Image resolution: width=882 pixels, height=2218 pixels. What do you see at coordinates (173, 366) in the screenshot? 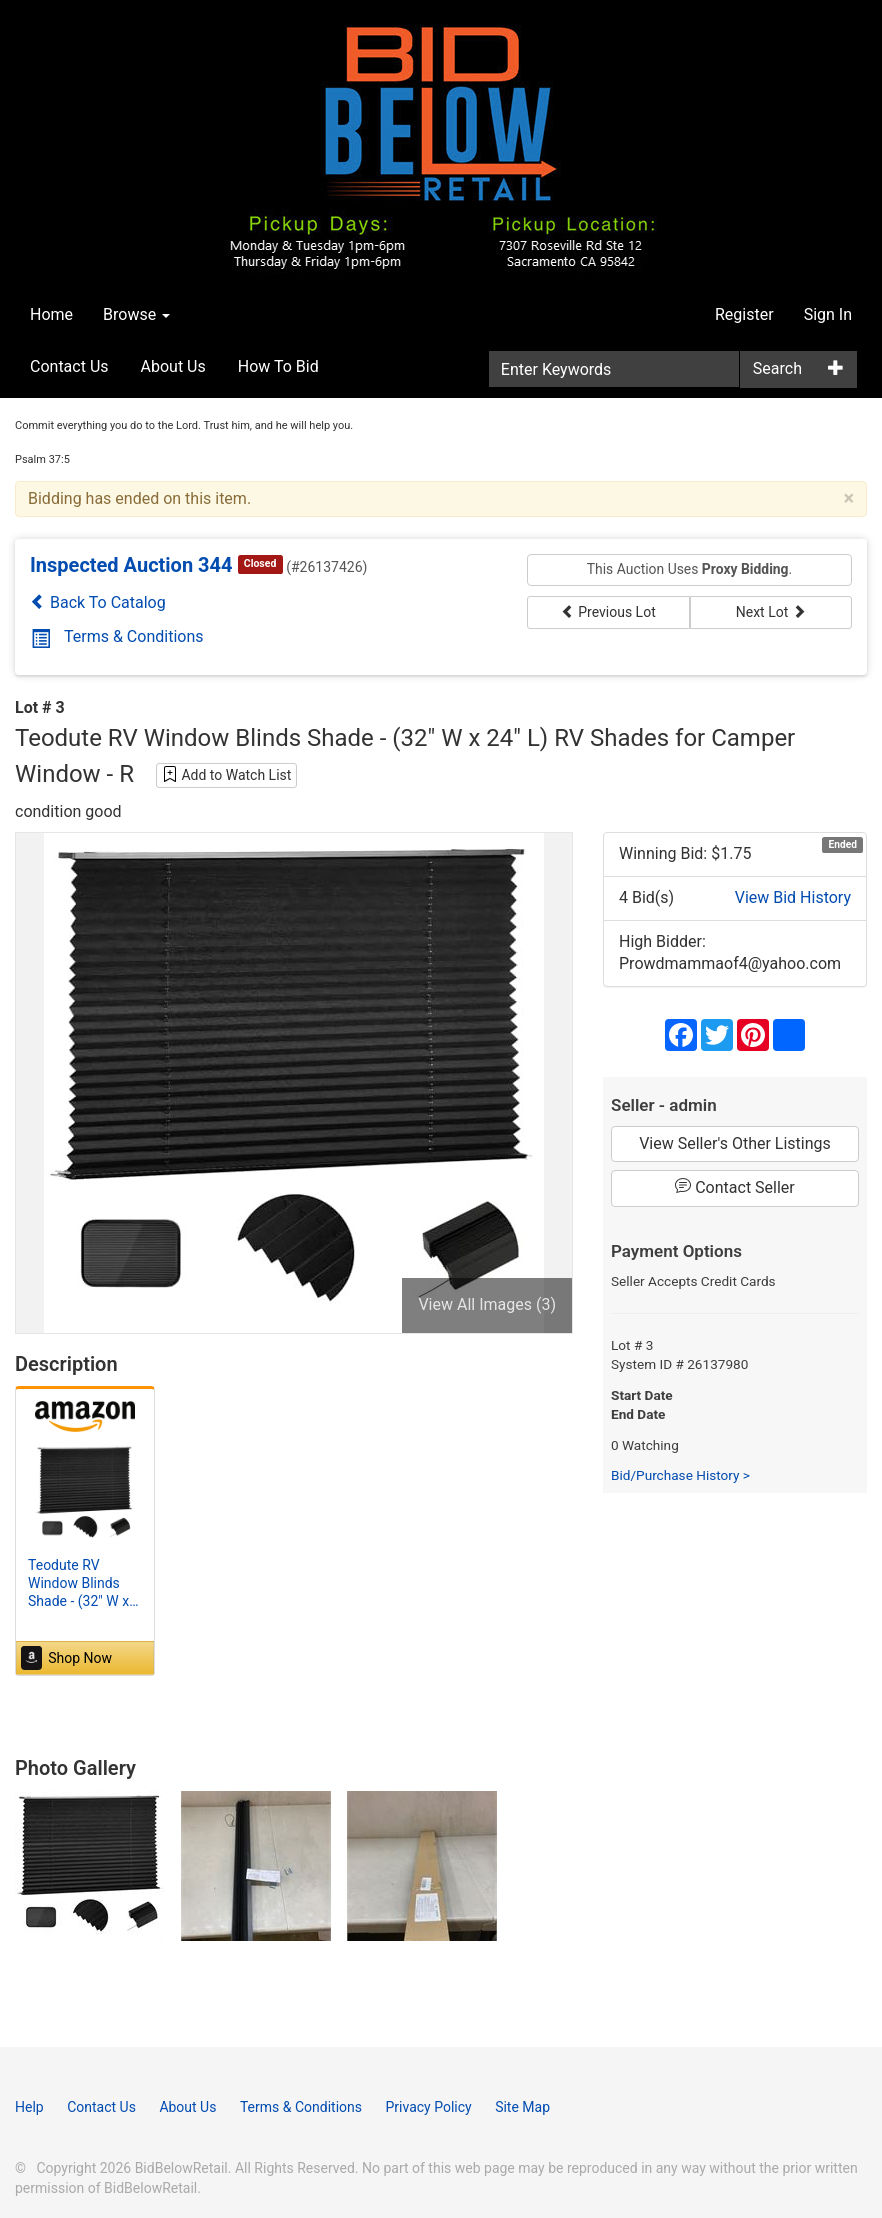
I see `About Us` at bounding box center [173, 366].